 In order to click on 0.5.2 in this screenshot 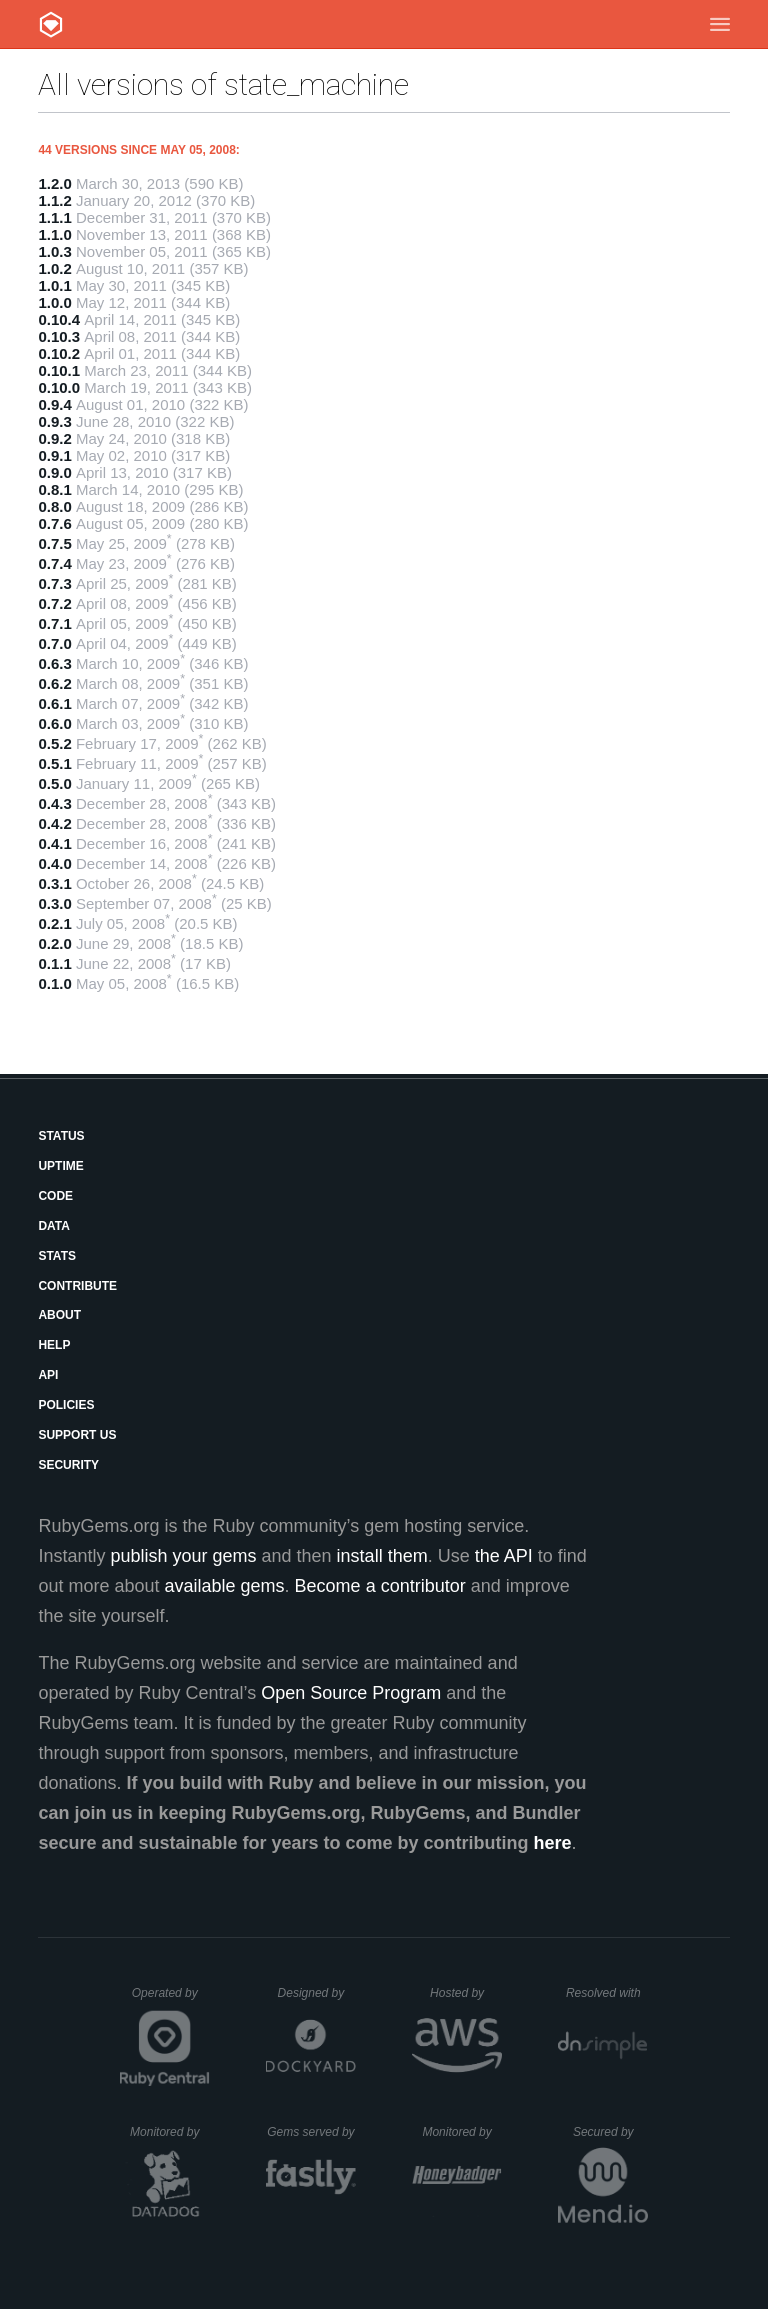, I will do `click(54, 743)`.